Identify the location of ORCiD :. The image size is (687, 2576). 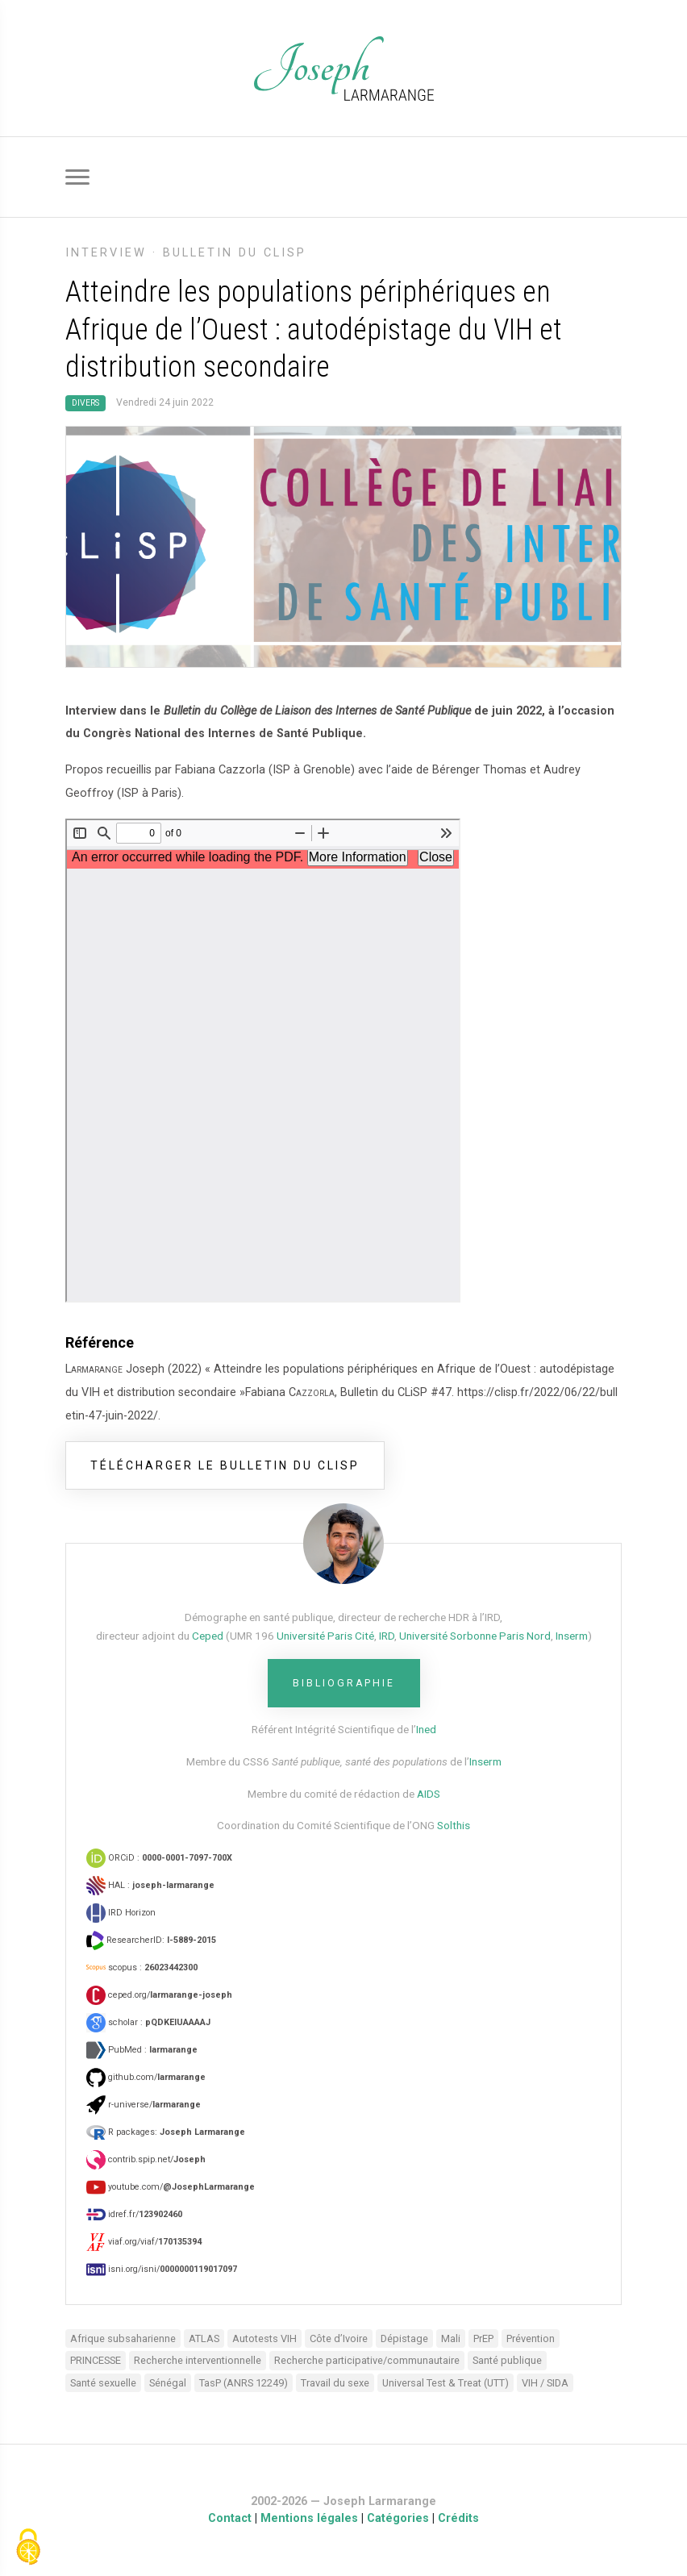
(159, 1858).